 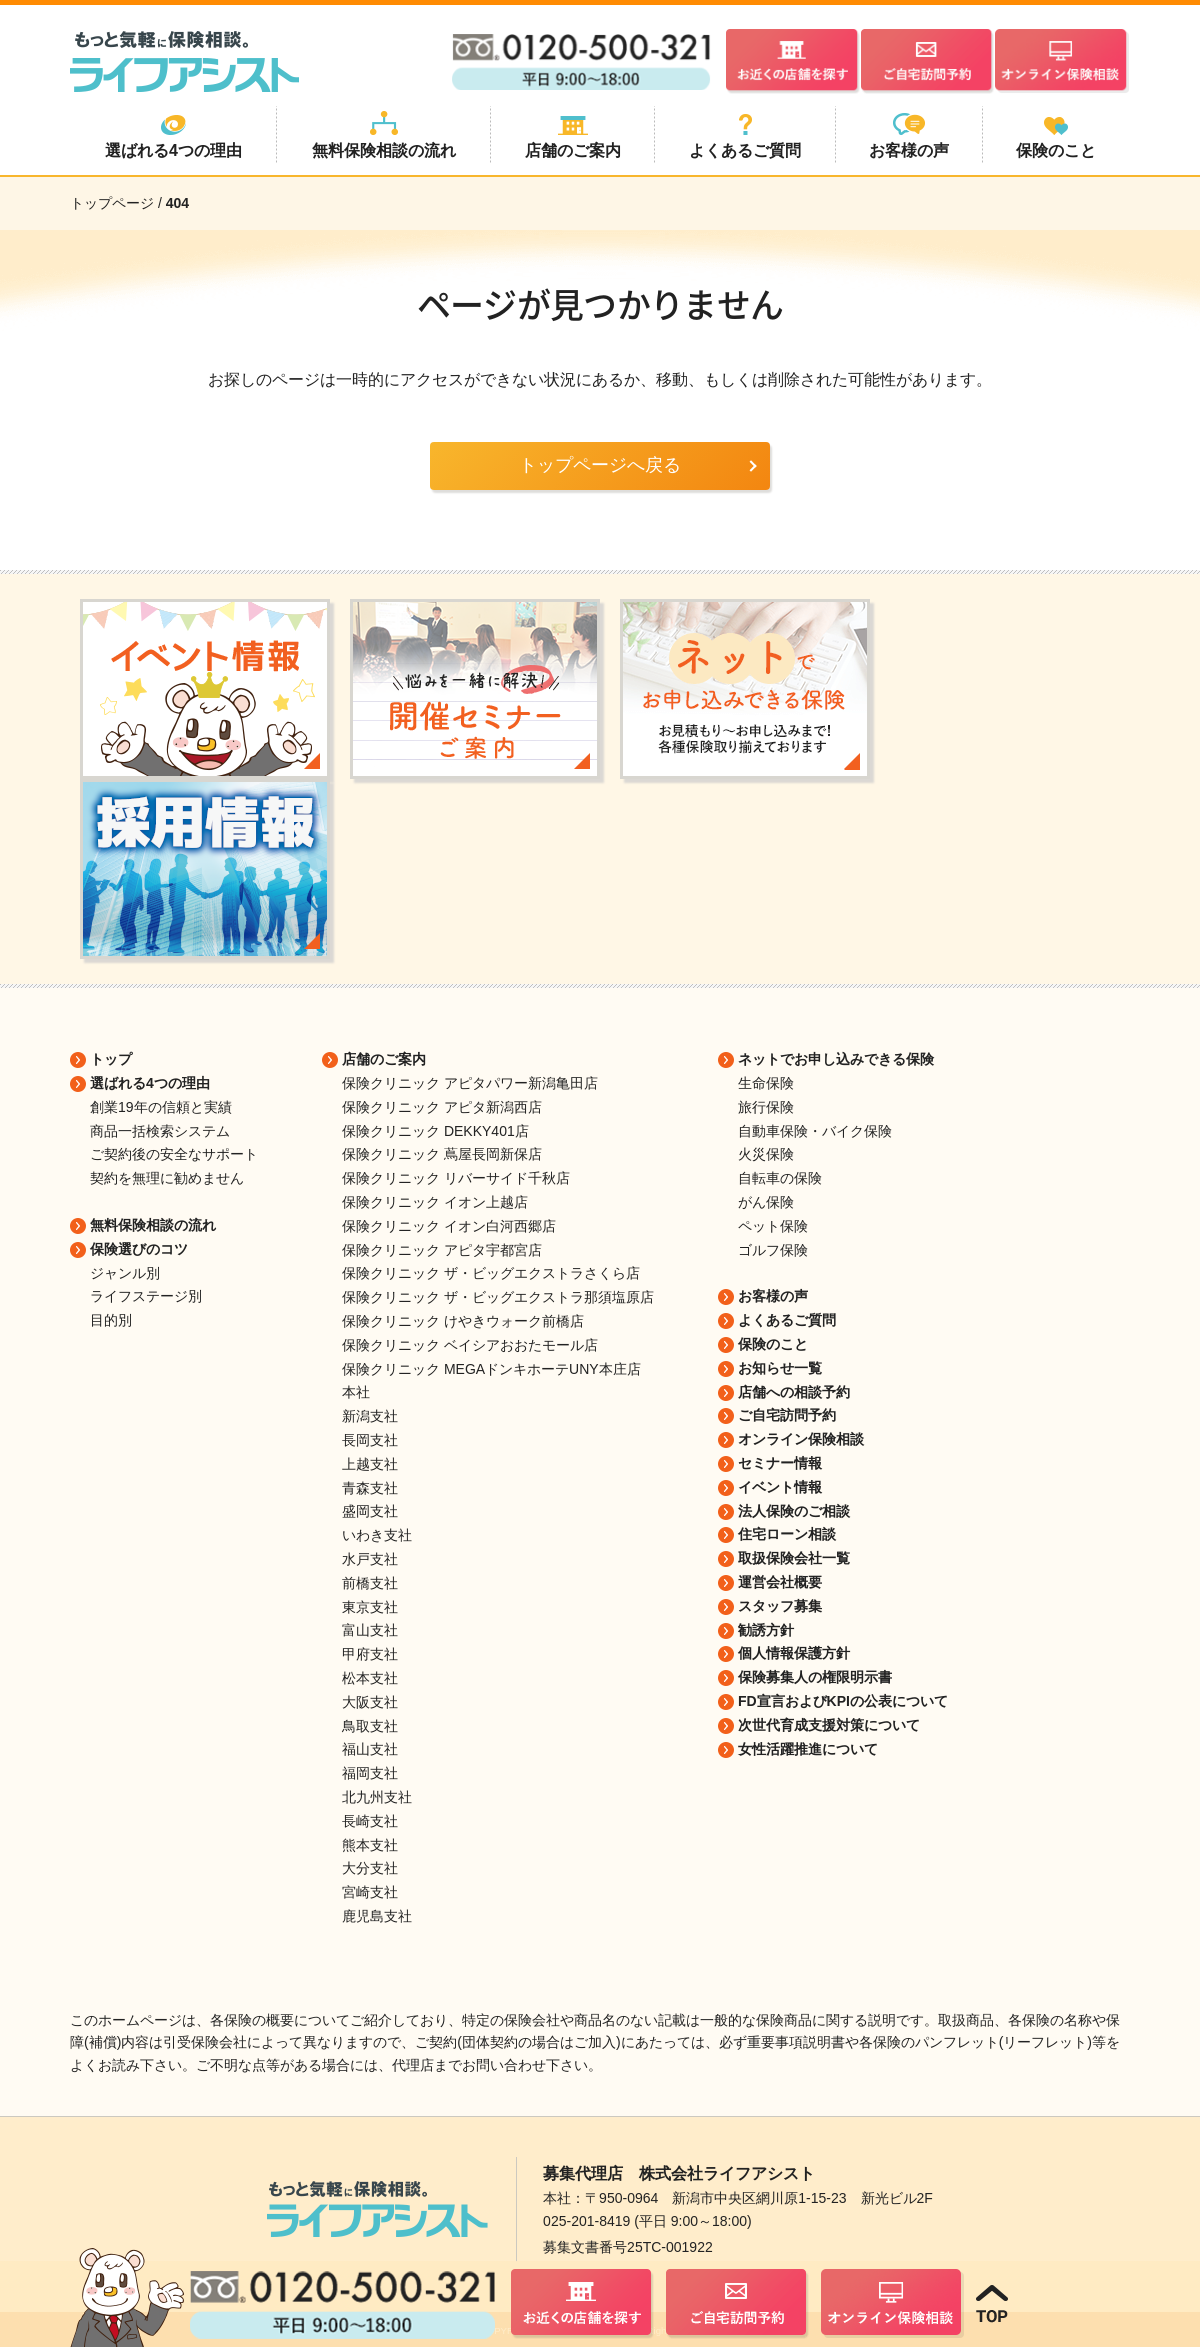 What do you see at coordinates (815, 1131) in the screenshot?
I see `自動車保険・バイク保険` at bounding box center [815, 1131].